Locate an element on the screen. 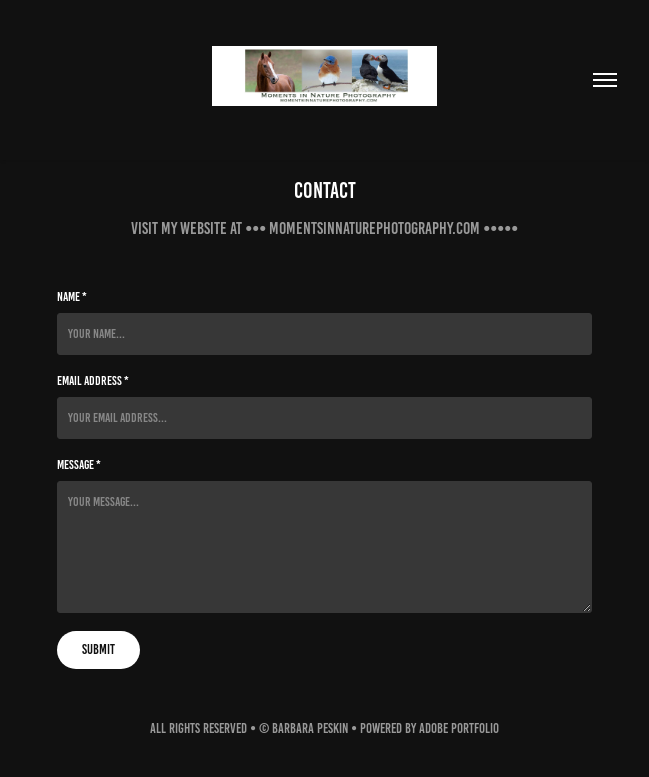  Message * is located at coordinates (79, 465).